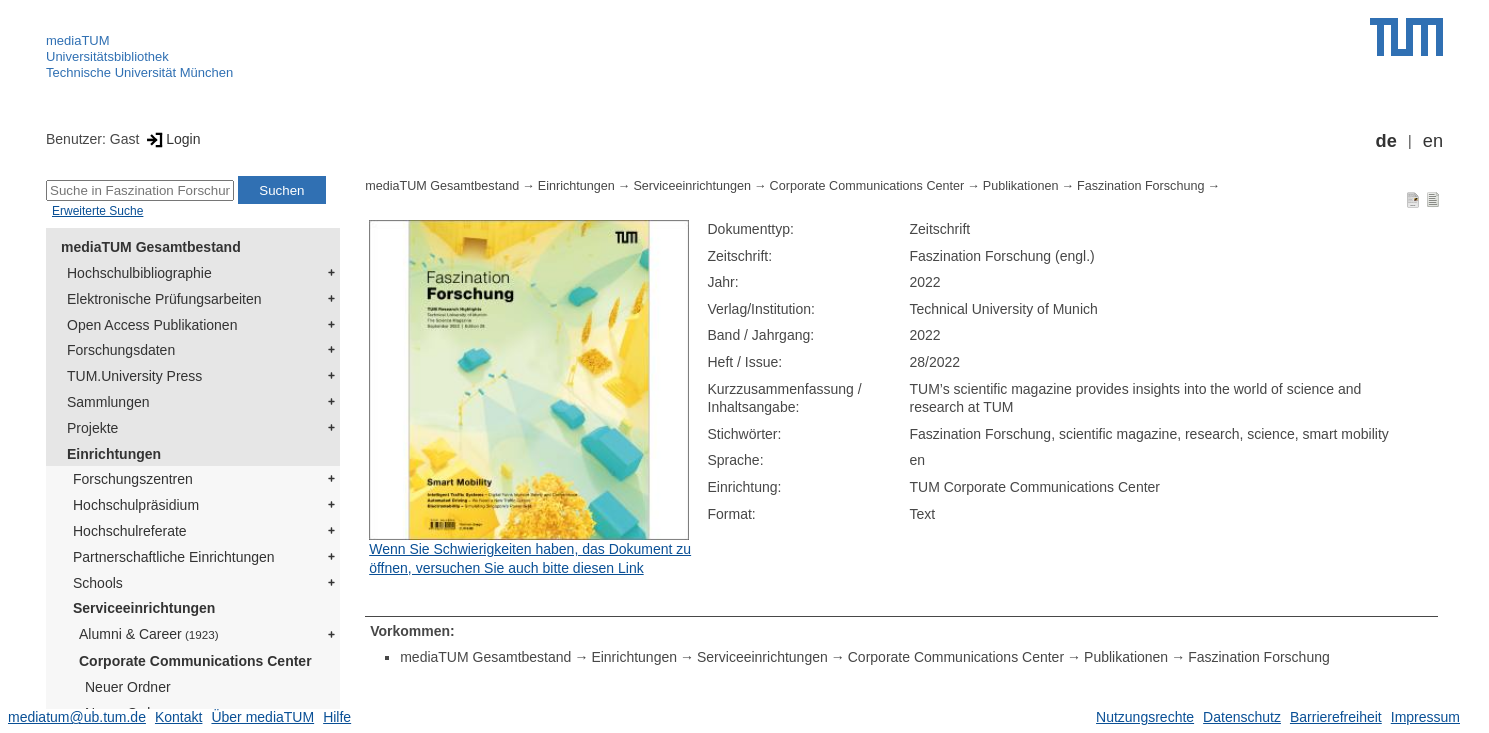  Describe the element at coordinates (152, 325) in the screenshot. I see `Open Access Publikationen` at that location.